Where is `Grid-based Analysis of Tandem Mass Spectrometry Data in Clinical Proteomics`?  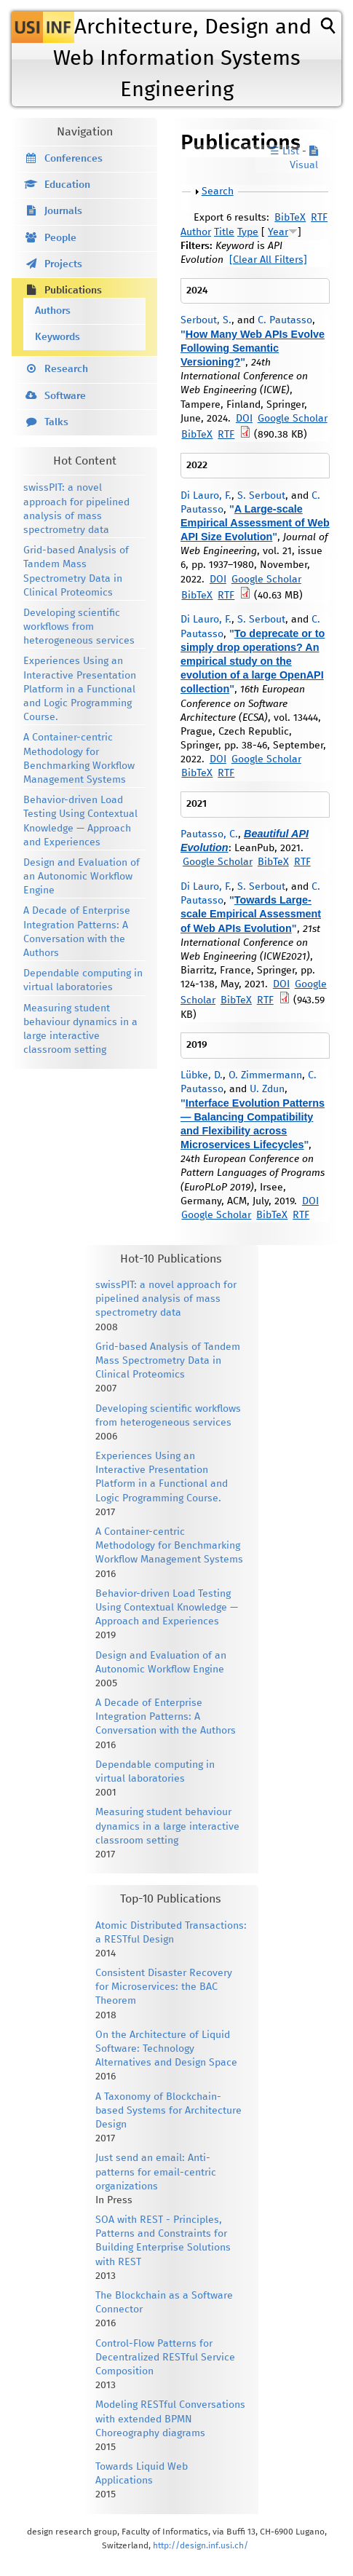 Grid-based Analysis of Tandem Mass Spectrometry Data in Clinical Proteomics is located at coordinates (167, 1361).